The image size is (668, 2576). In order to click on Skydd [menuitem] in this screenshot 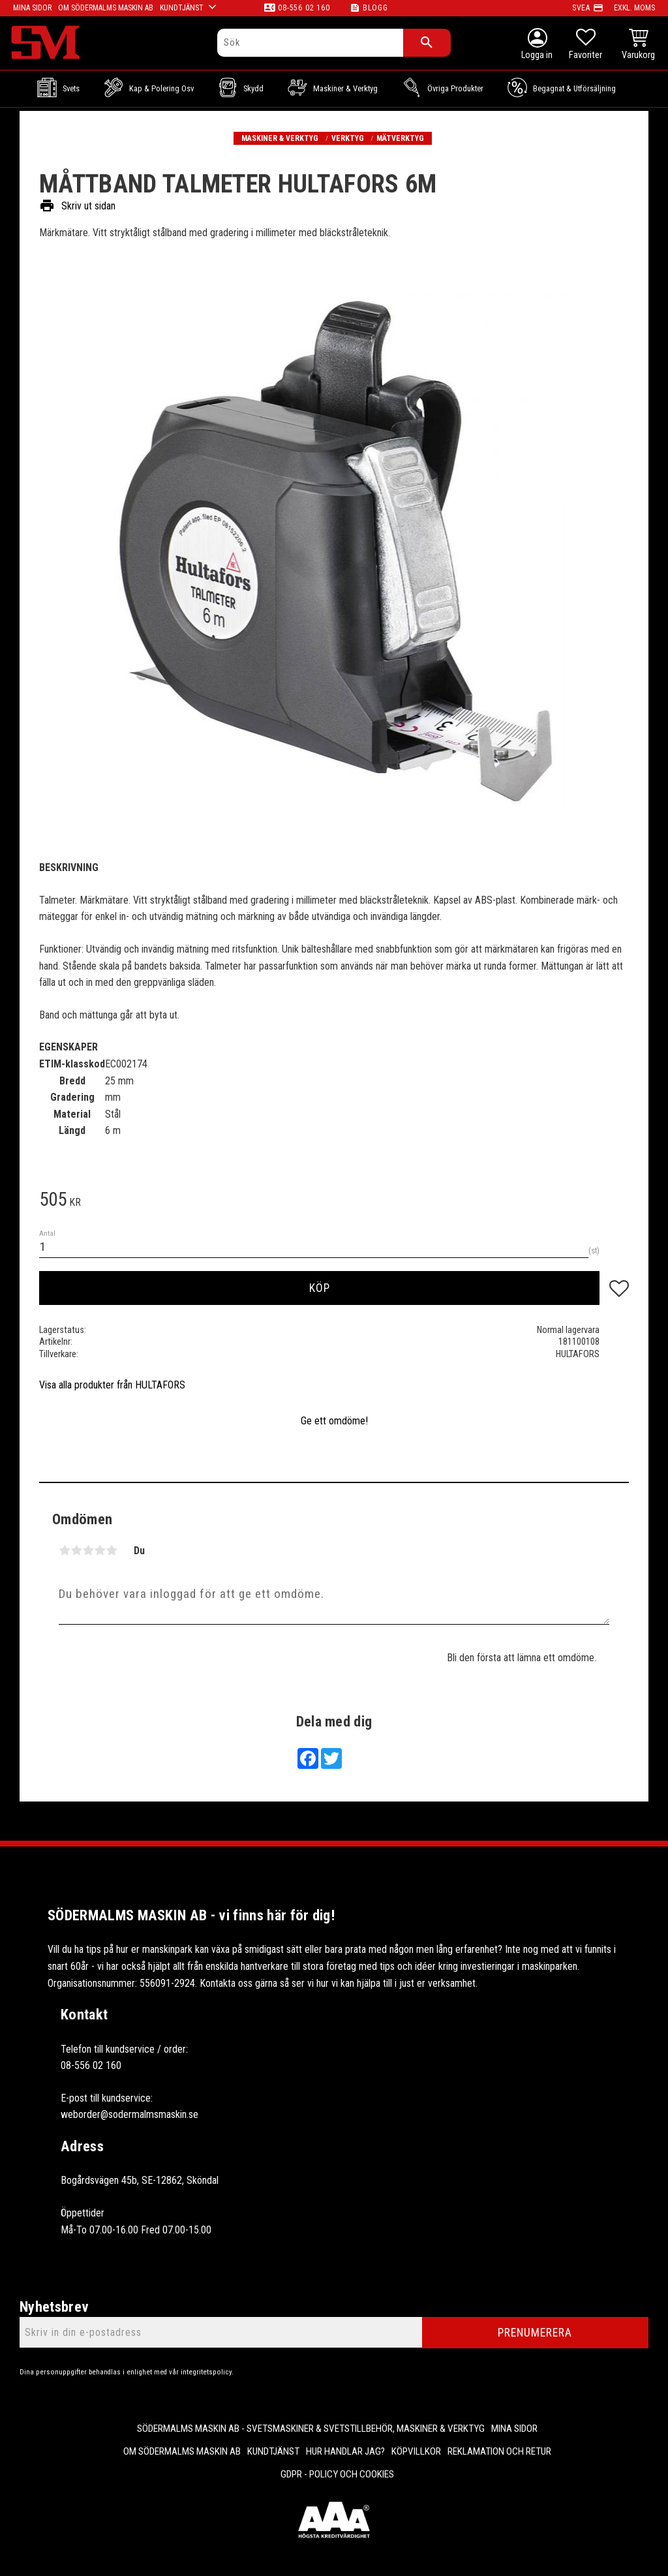, I will do `click(253, 88)`.